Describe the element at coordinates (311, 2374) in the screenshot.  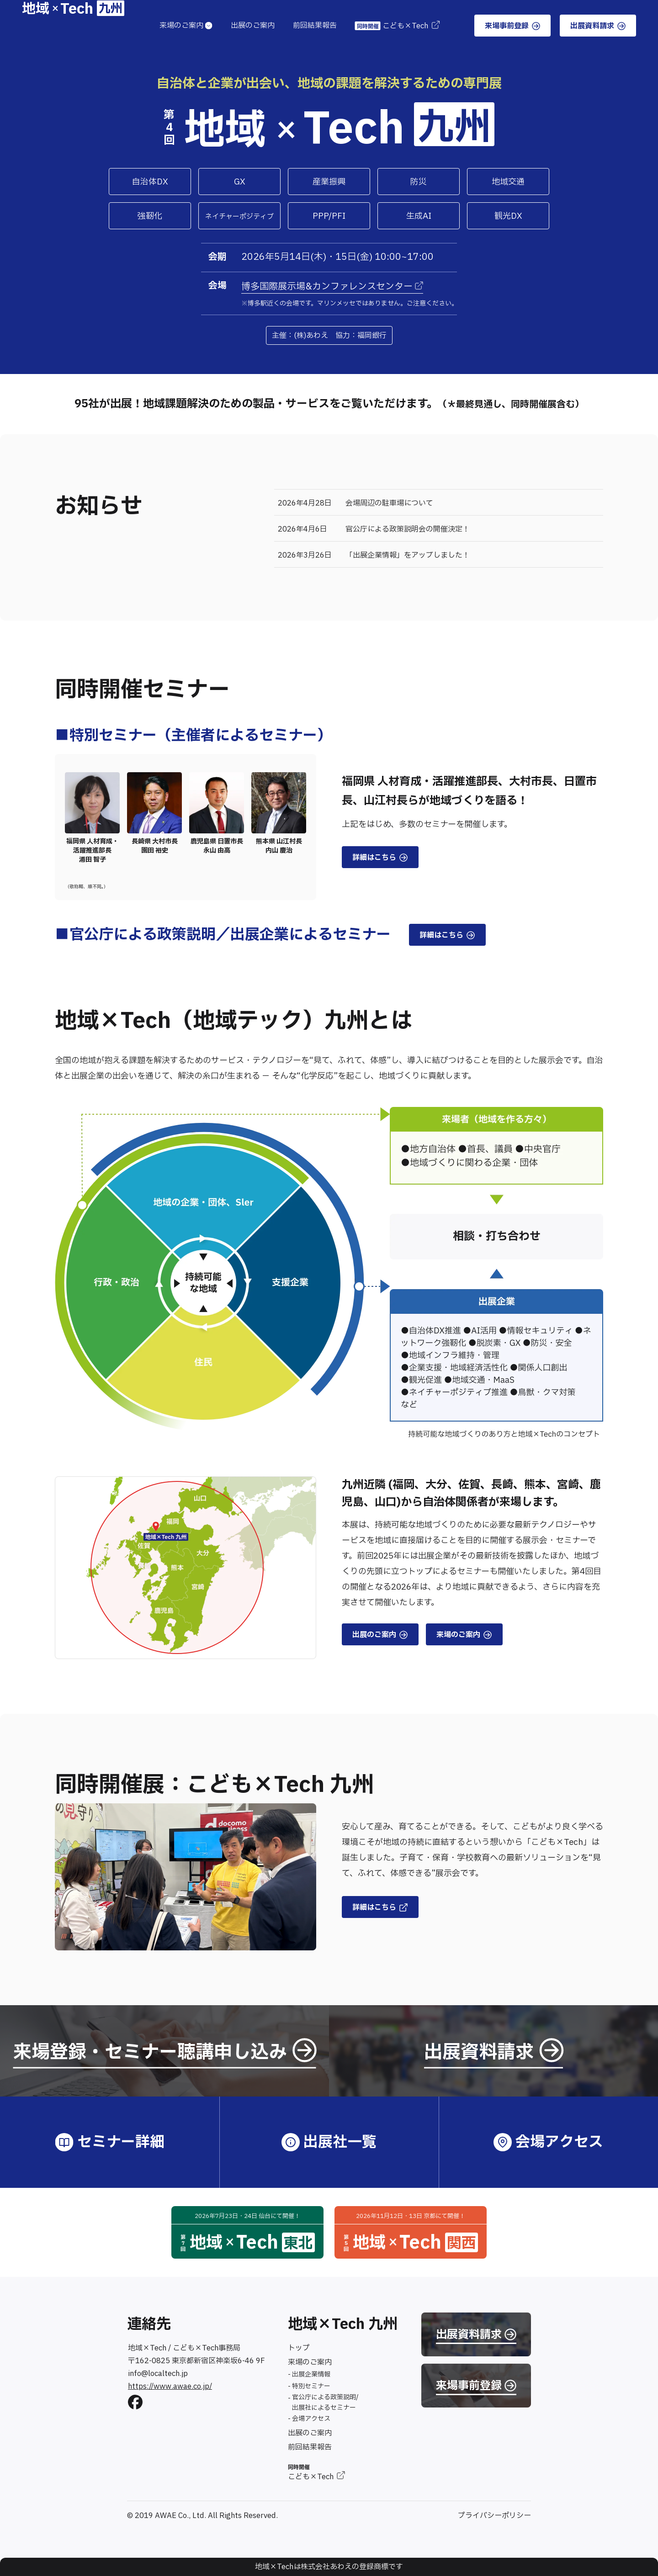
I see `出展企業情報` at that location.